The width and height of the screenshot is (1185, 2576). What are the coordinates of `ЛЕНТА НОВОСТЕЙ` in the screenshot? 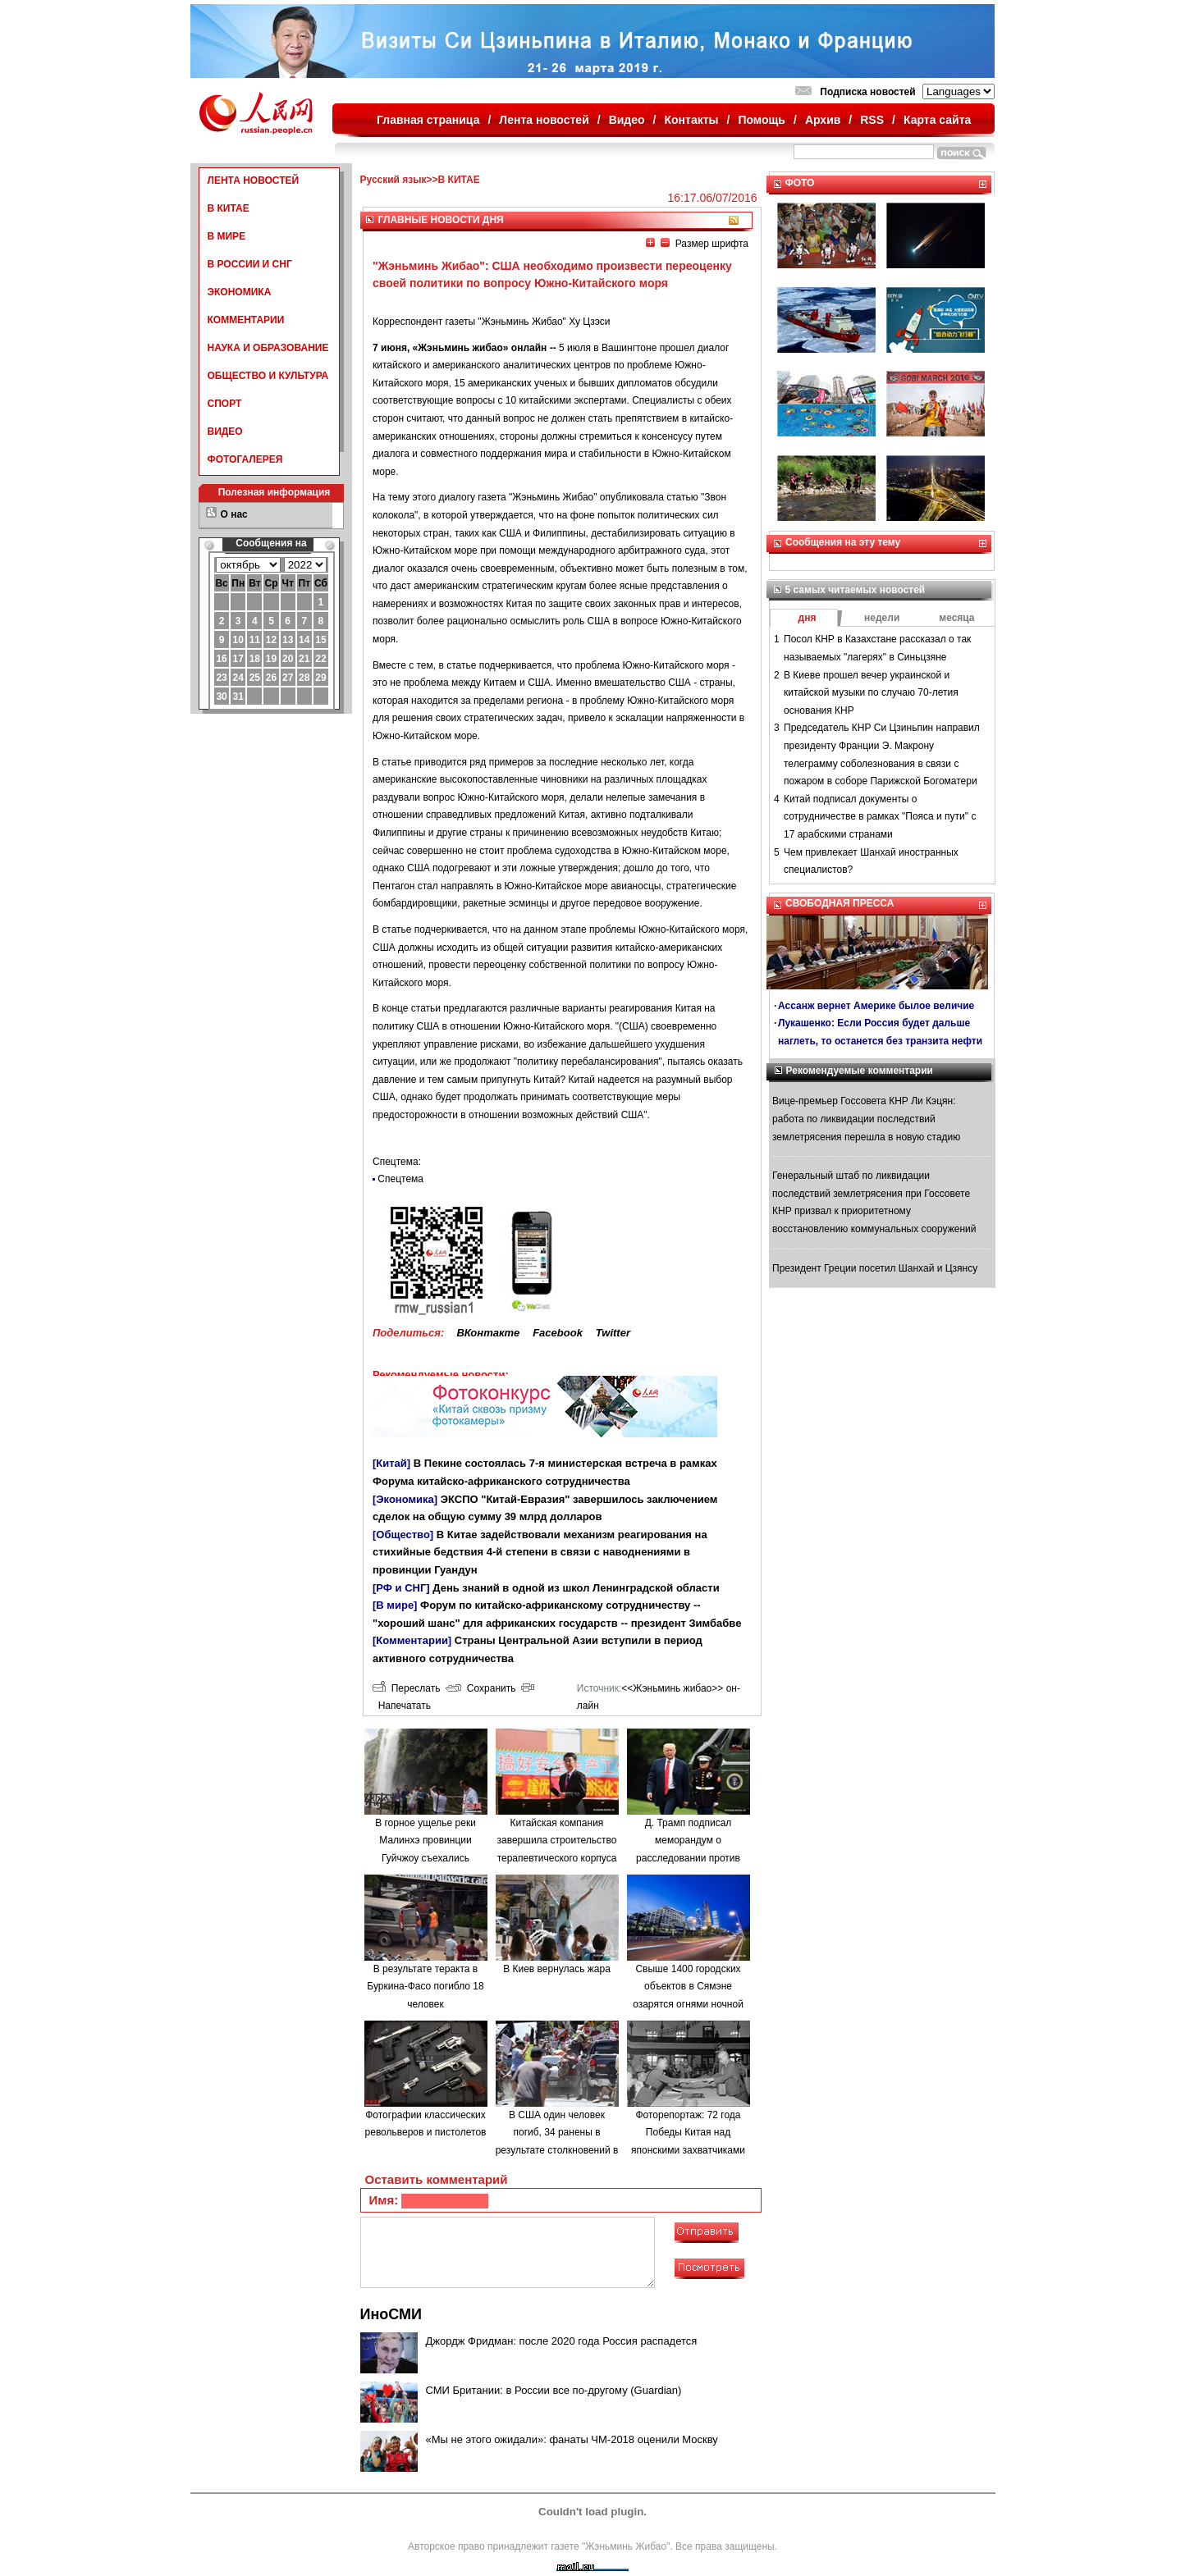 It's located at (254, 180).